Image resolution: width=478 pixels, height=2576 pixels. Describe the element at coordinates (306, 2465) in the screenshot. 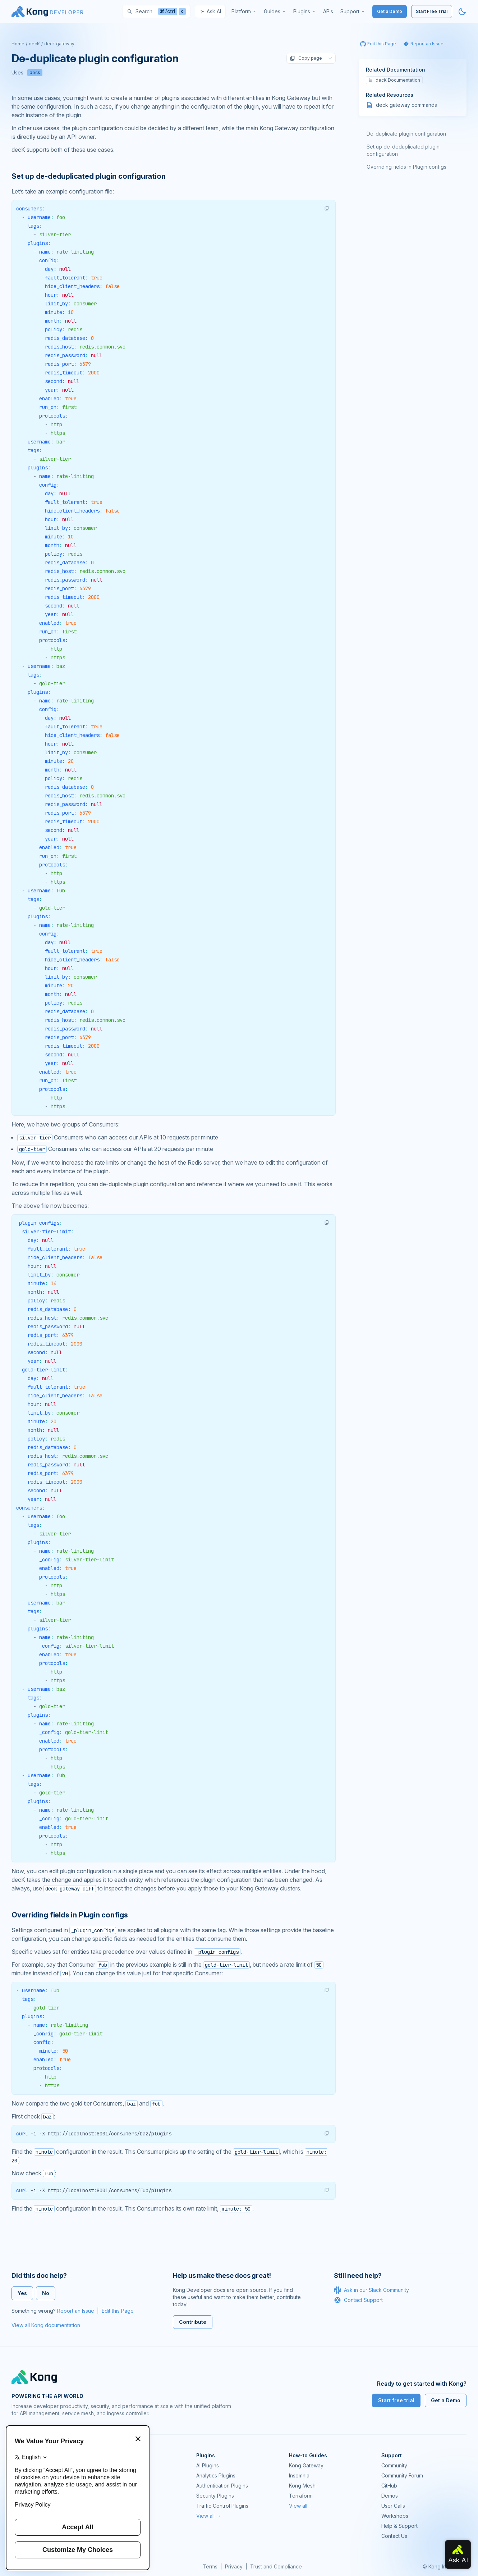

I see `Kong Gateway` at that location.